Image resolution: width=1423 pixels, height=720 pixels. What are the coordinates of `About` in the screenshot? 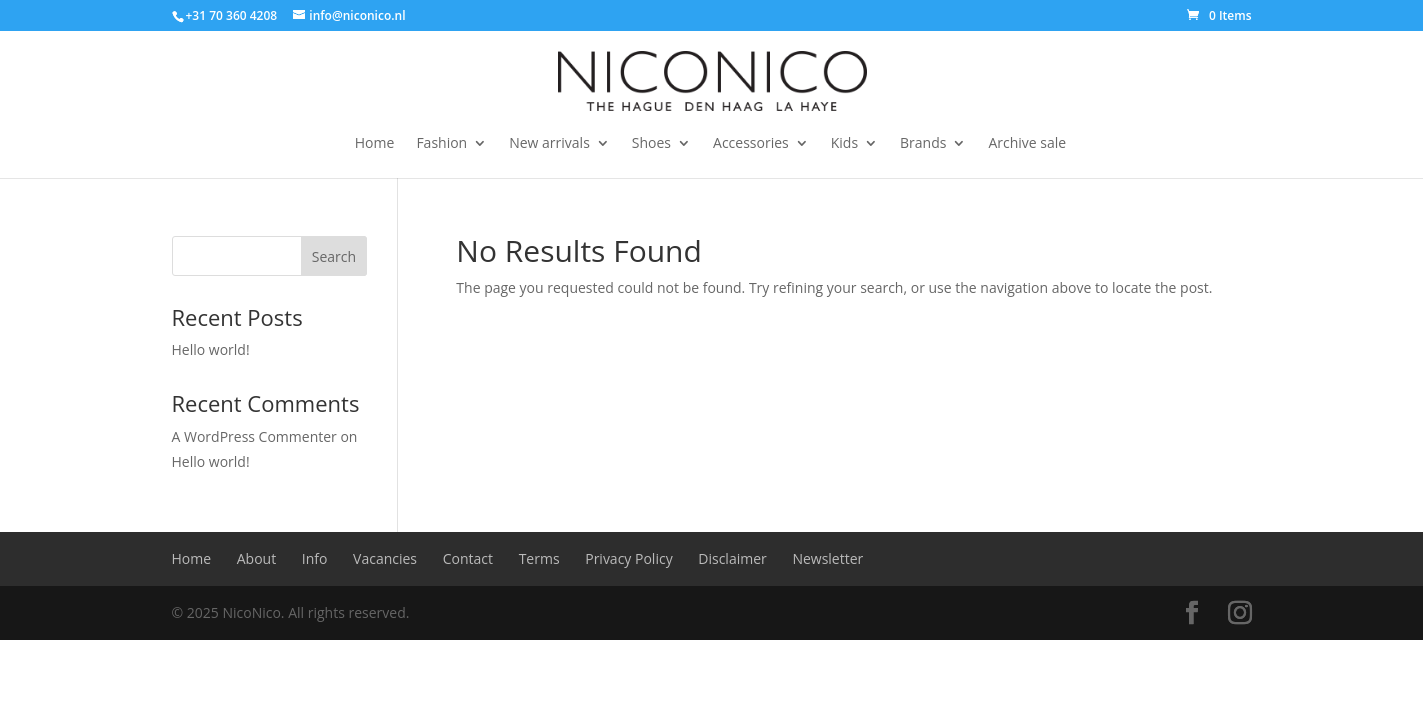 It's located at (256, 558).